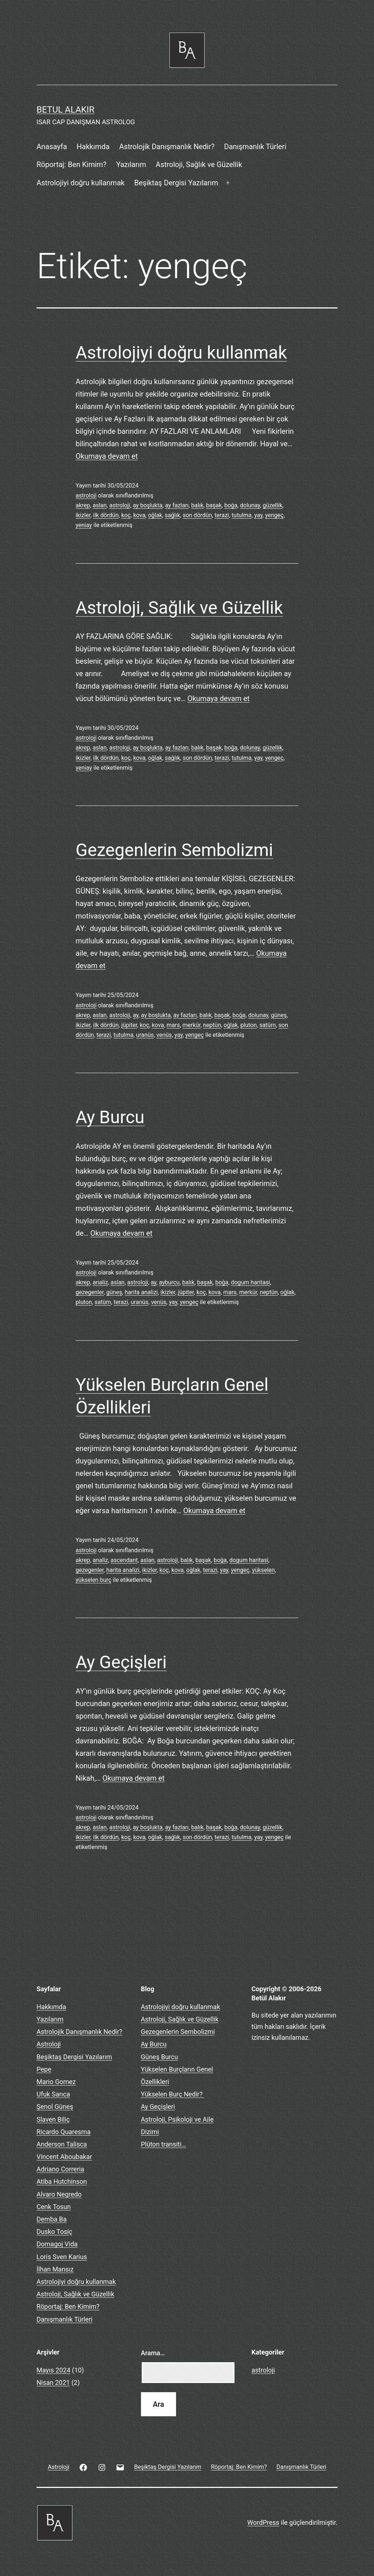 The width and height of the screenshot is (374, 2576). What do you see at coordinates (62, 2181) in the screenshot?
I see `Atiba Hutchinson` at bounding box center [62, 2181].